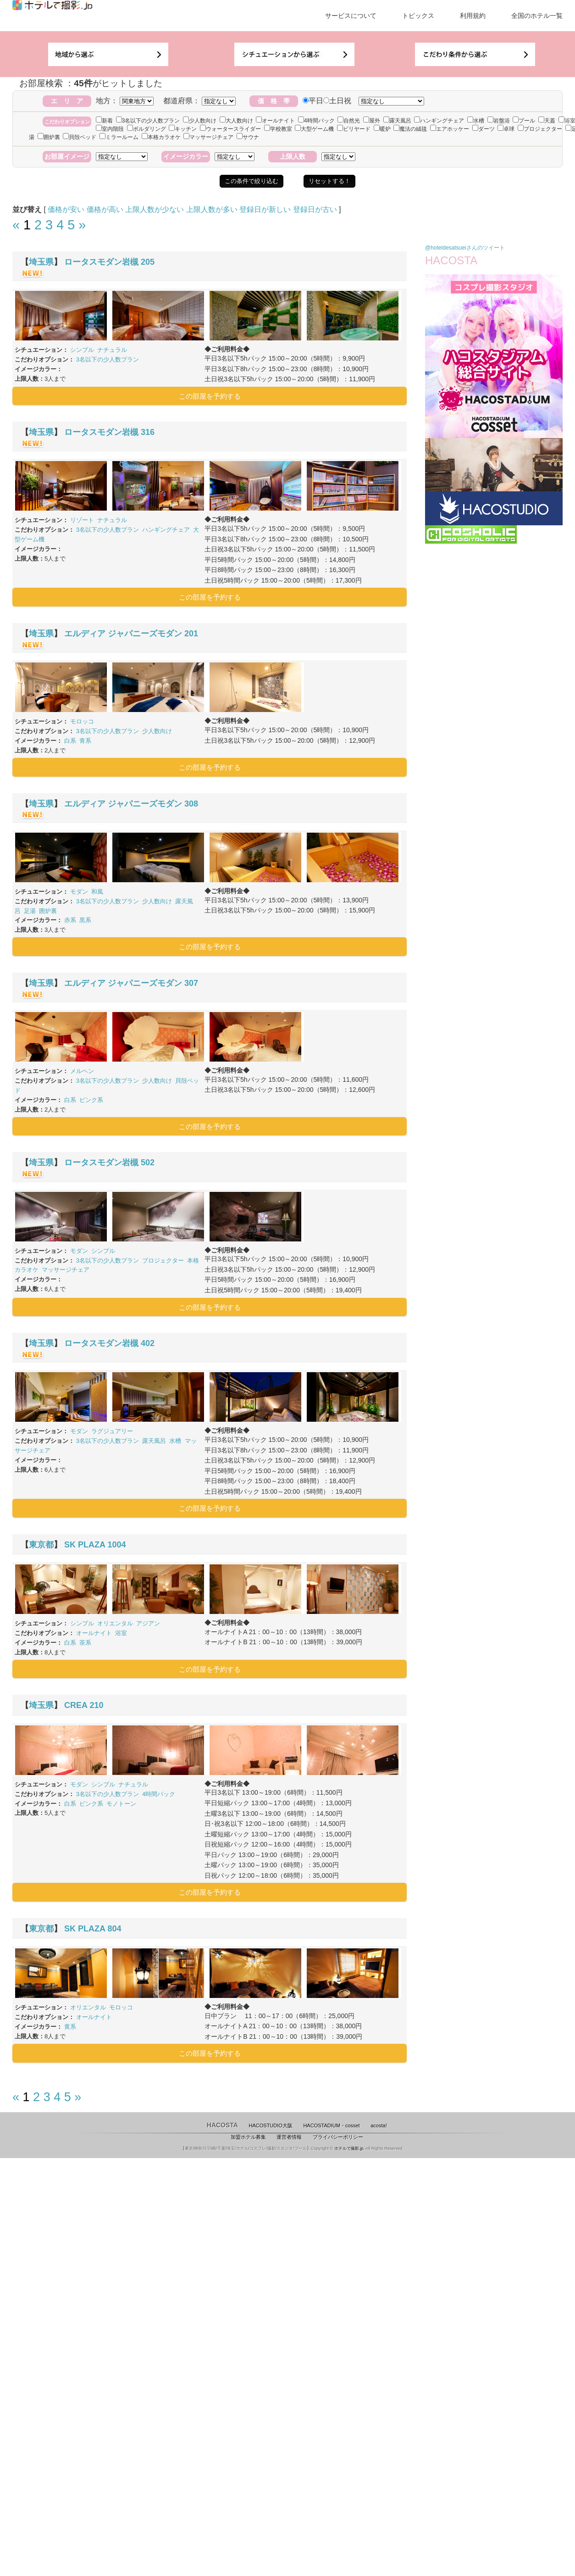 The width and height of the screenshot is (575, 2576). What do you see at coordinates (82, 721) in the screenshot?
I see `モロッコ` at bounding box center [82, 721].